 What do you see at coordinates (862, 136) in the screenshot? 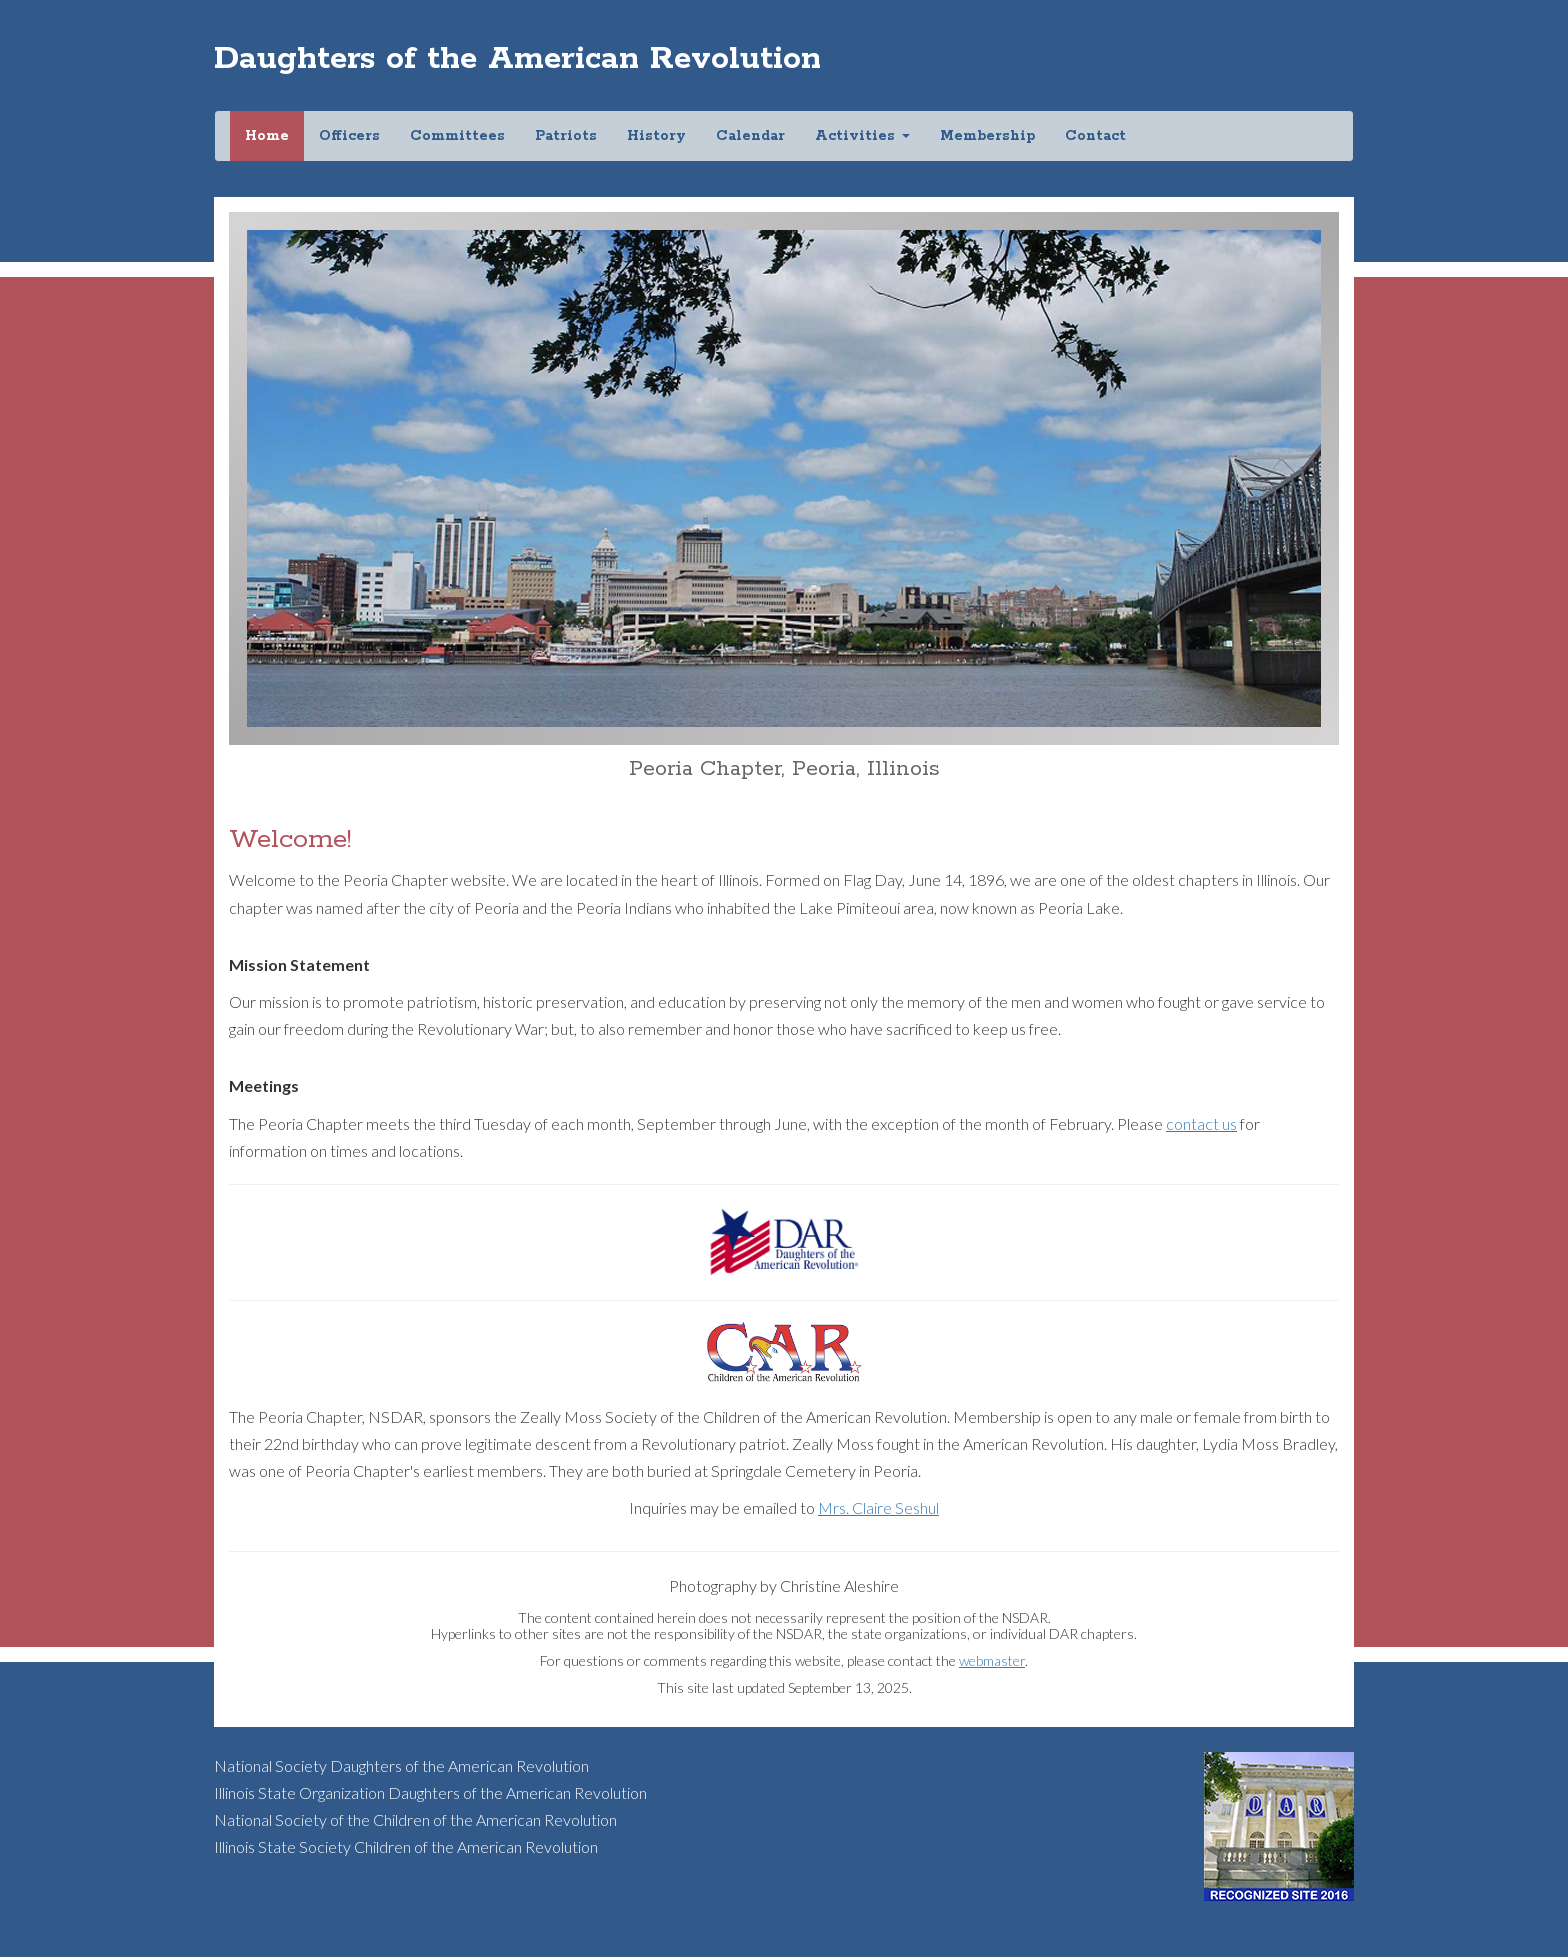
I see `Activities [button]` at bounding box center [862, 136].